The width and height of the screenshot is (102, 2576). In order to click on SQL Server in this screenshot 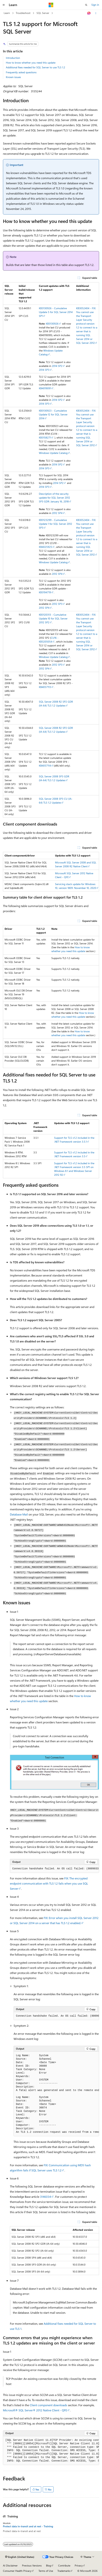, I will do `click(43, 13)`.